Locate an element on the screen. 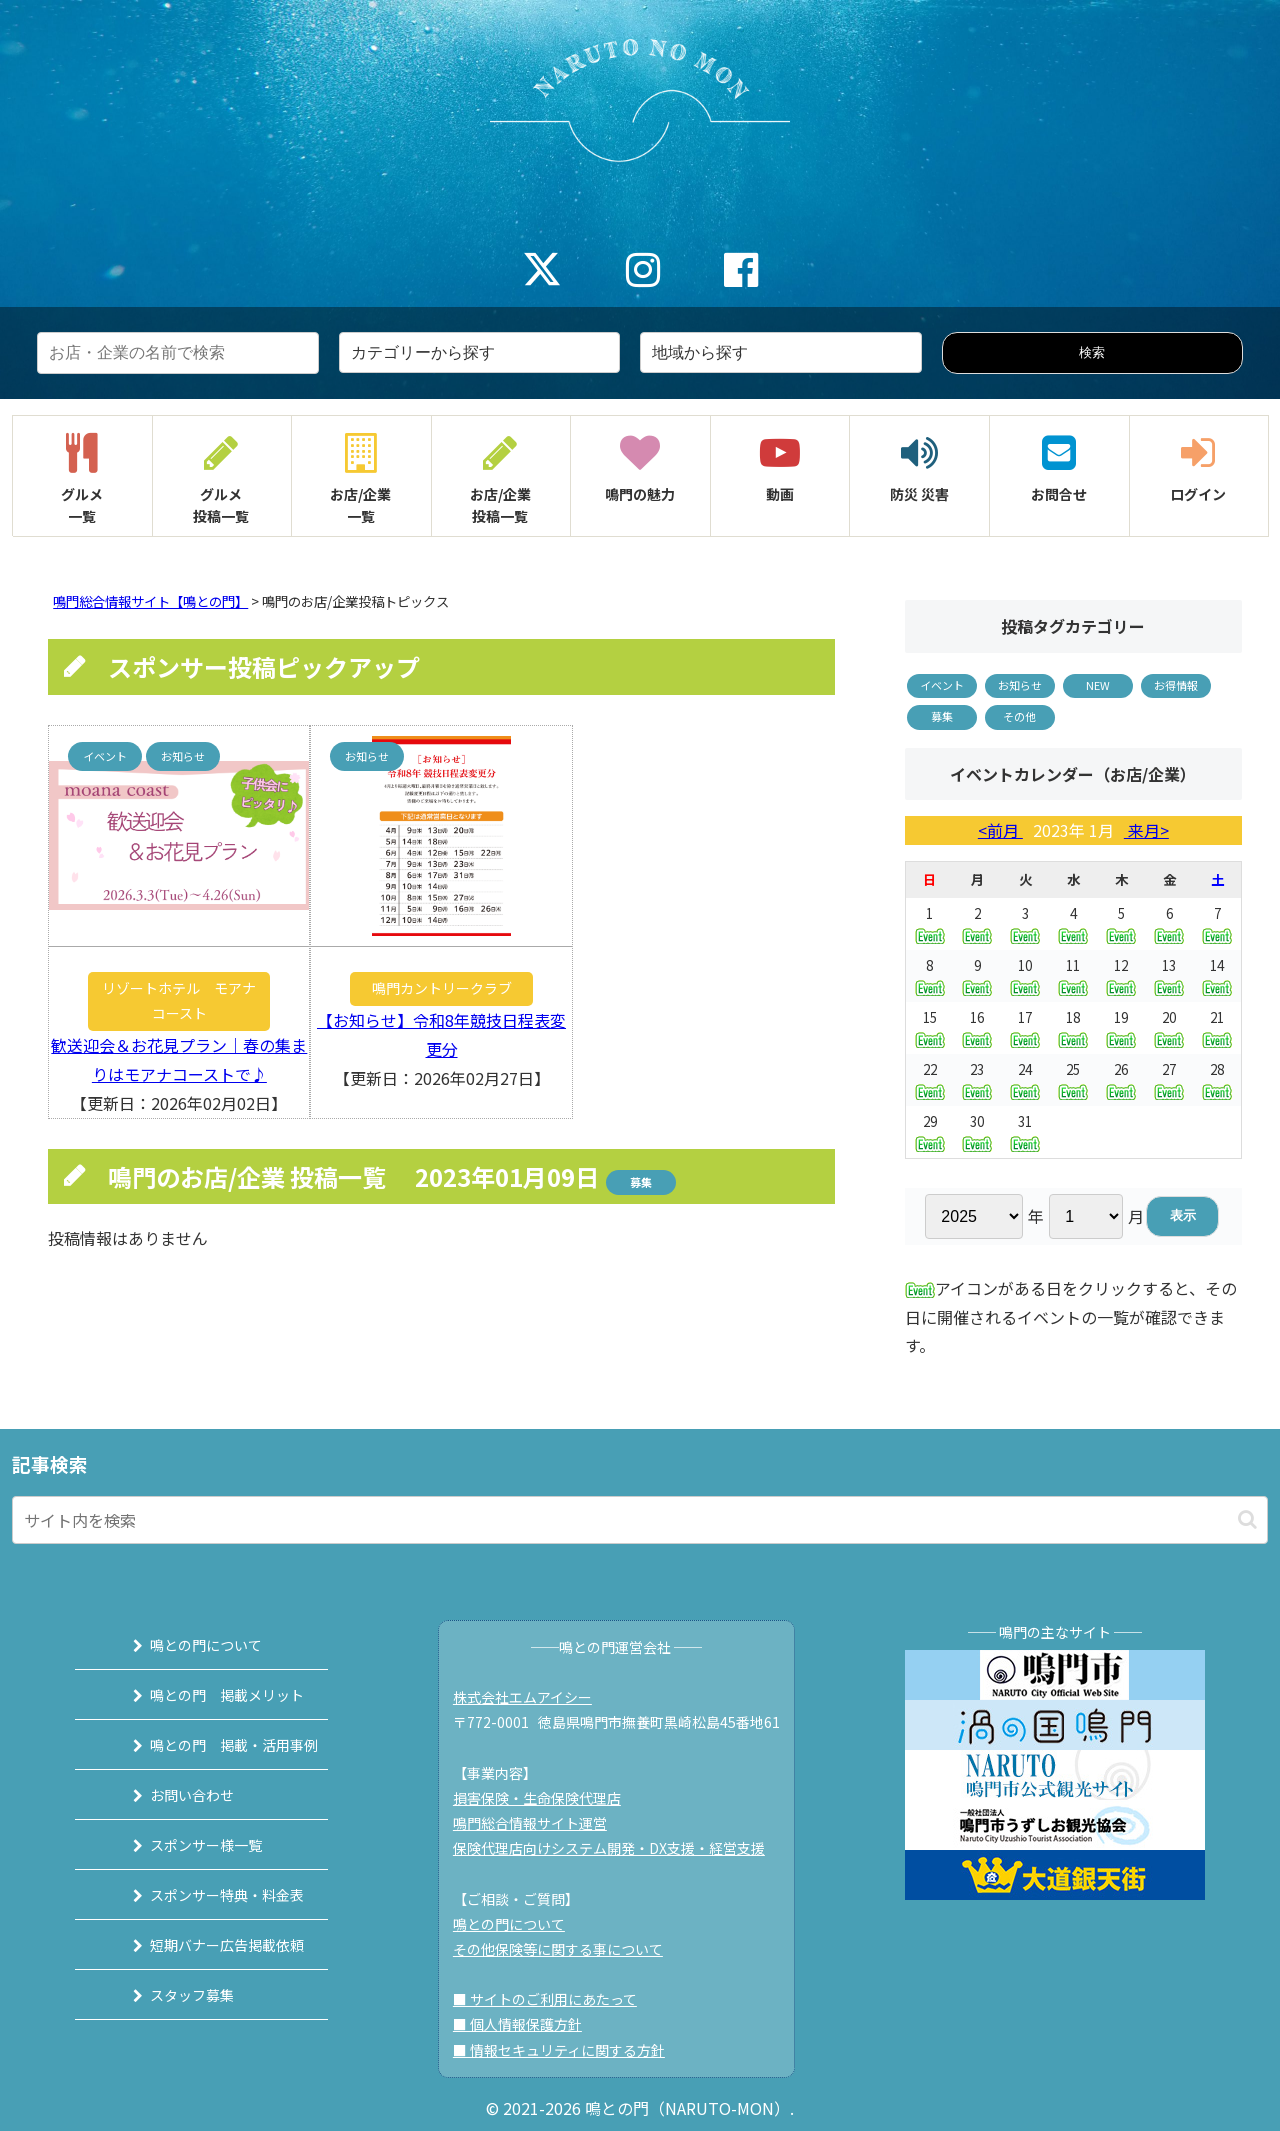  損害保険・生命保険代理店 is located at coordinates (545, 1798).